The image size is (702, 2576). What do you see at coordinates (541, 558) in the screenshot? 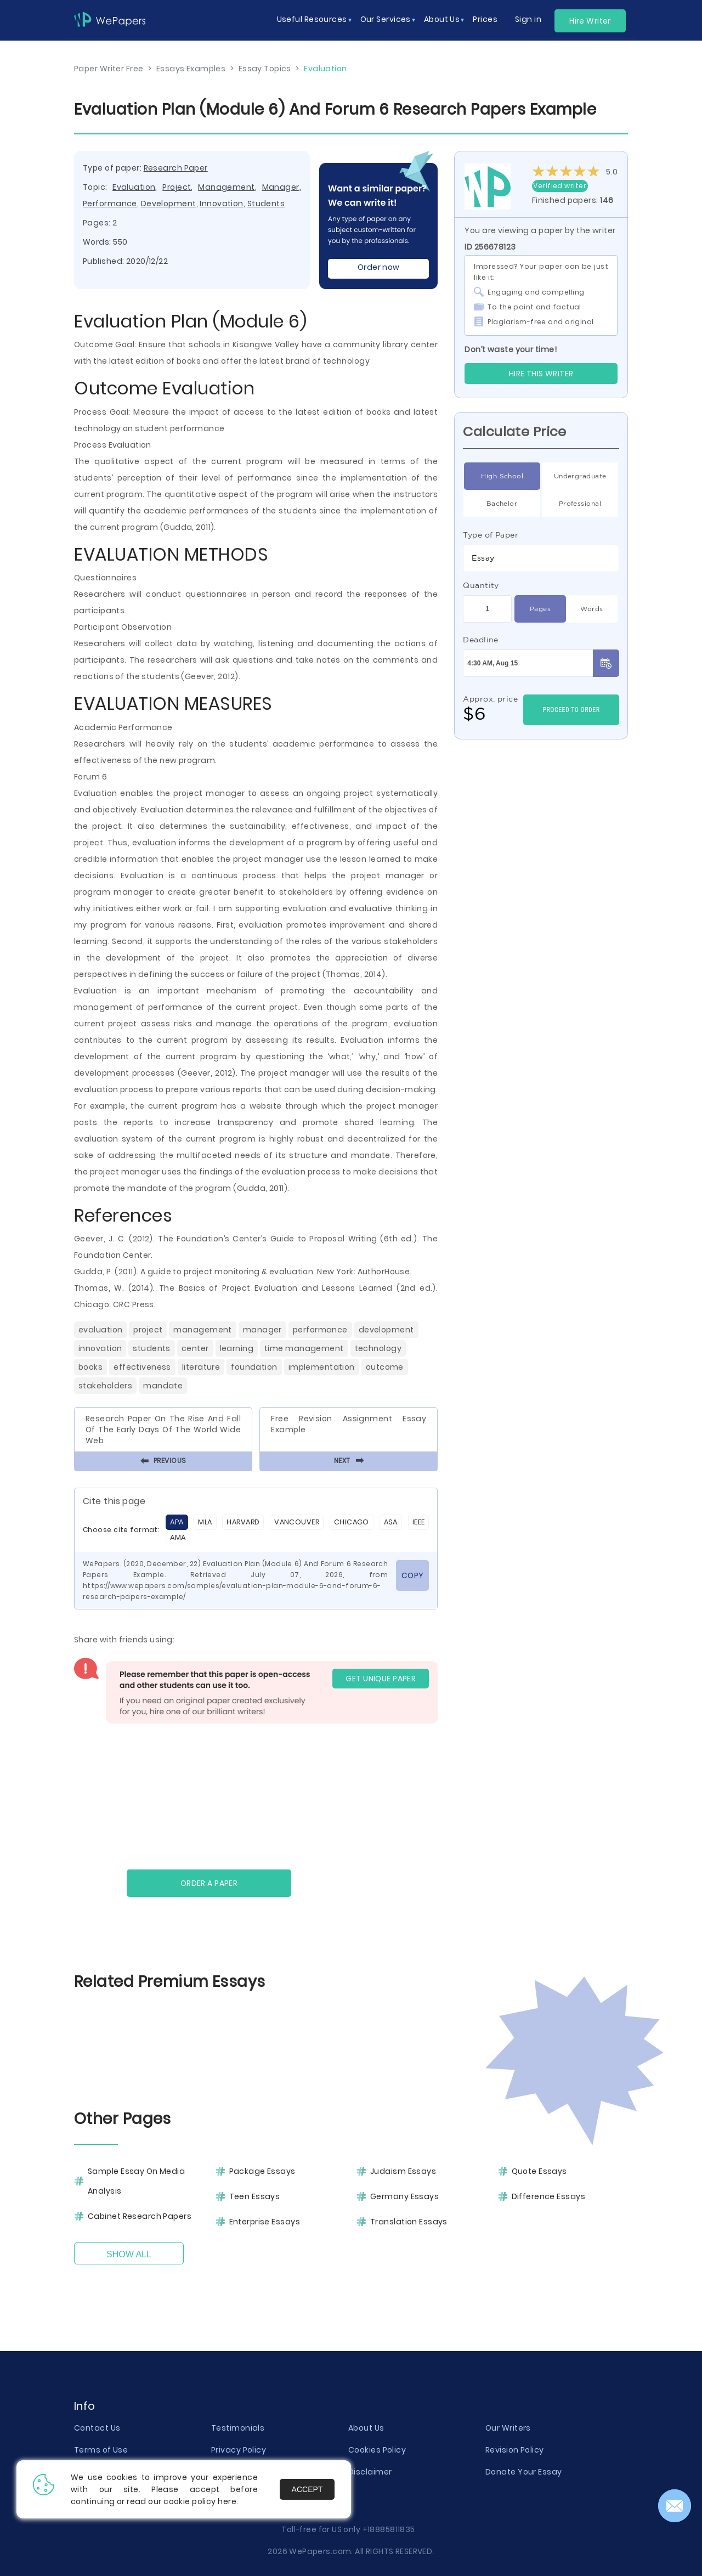
I see `[combobox]` at bounding box center [541, 558].